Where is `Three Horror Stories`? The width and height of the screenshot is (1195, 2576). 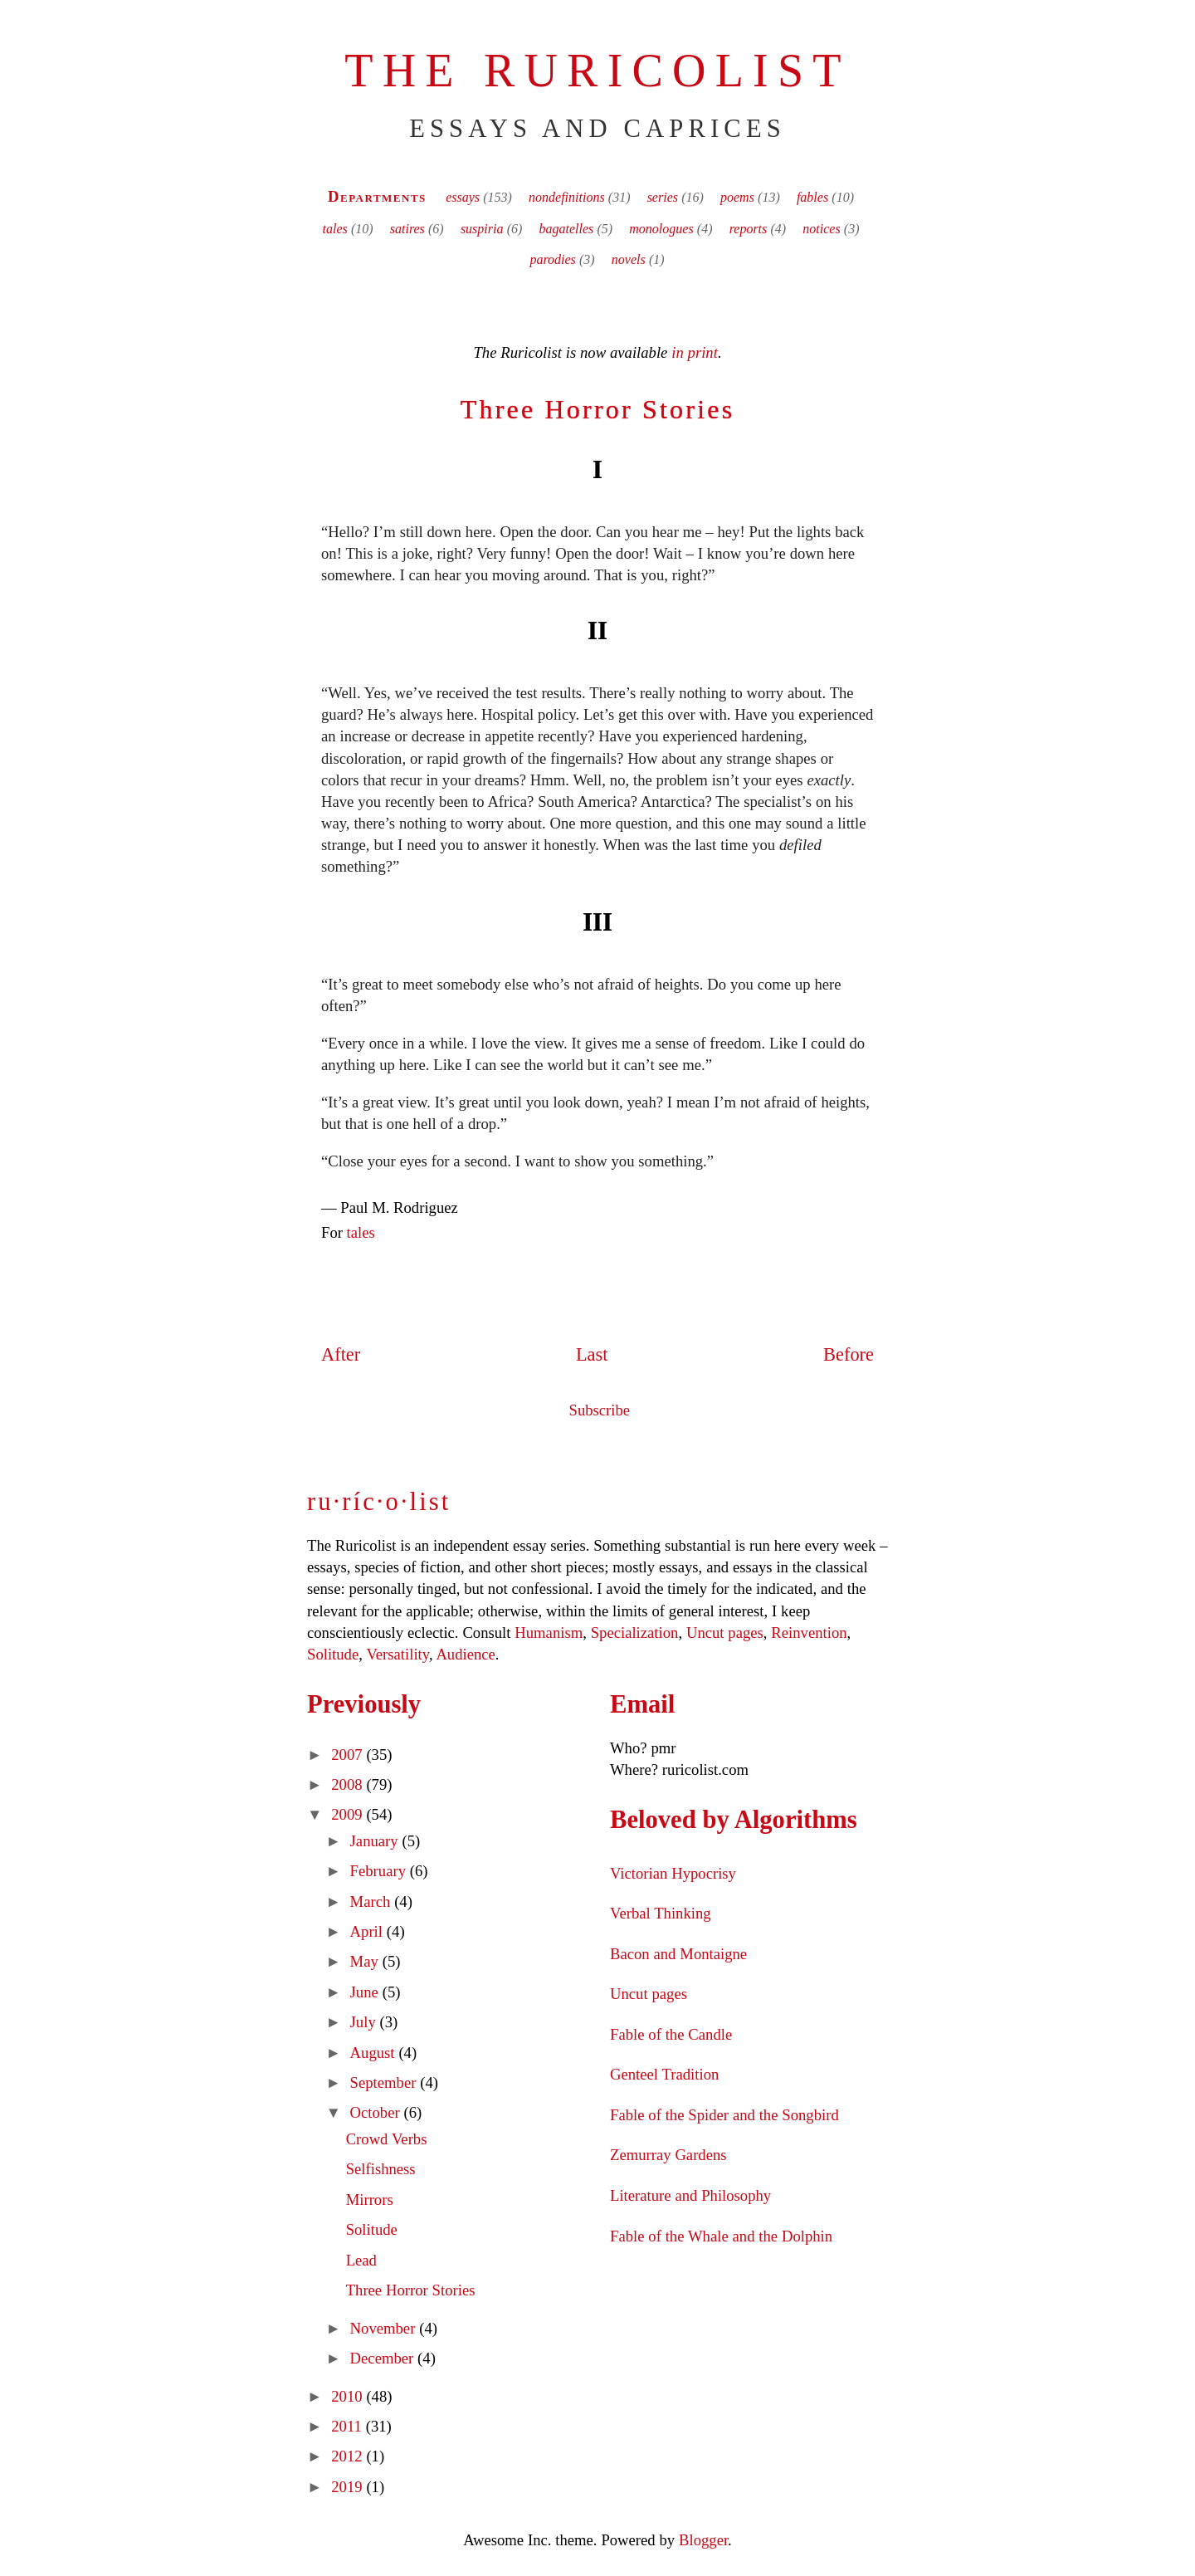 Three Horror Stories is located at coordinates (598, 409).